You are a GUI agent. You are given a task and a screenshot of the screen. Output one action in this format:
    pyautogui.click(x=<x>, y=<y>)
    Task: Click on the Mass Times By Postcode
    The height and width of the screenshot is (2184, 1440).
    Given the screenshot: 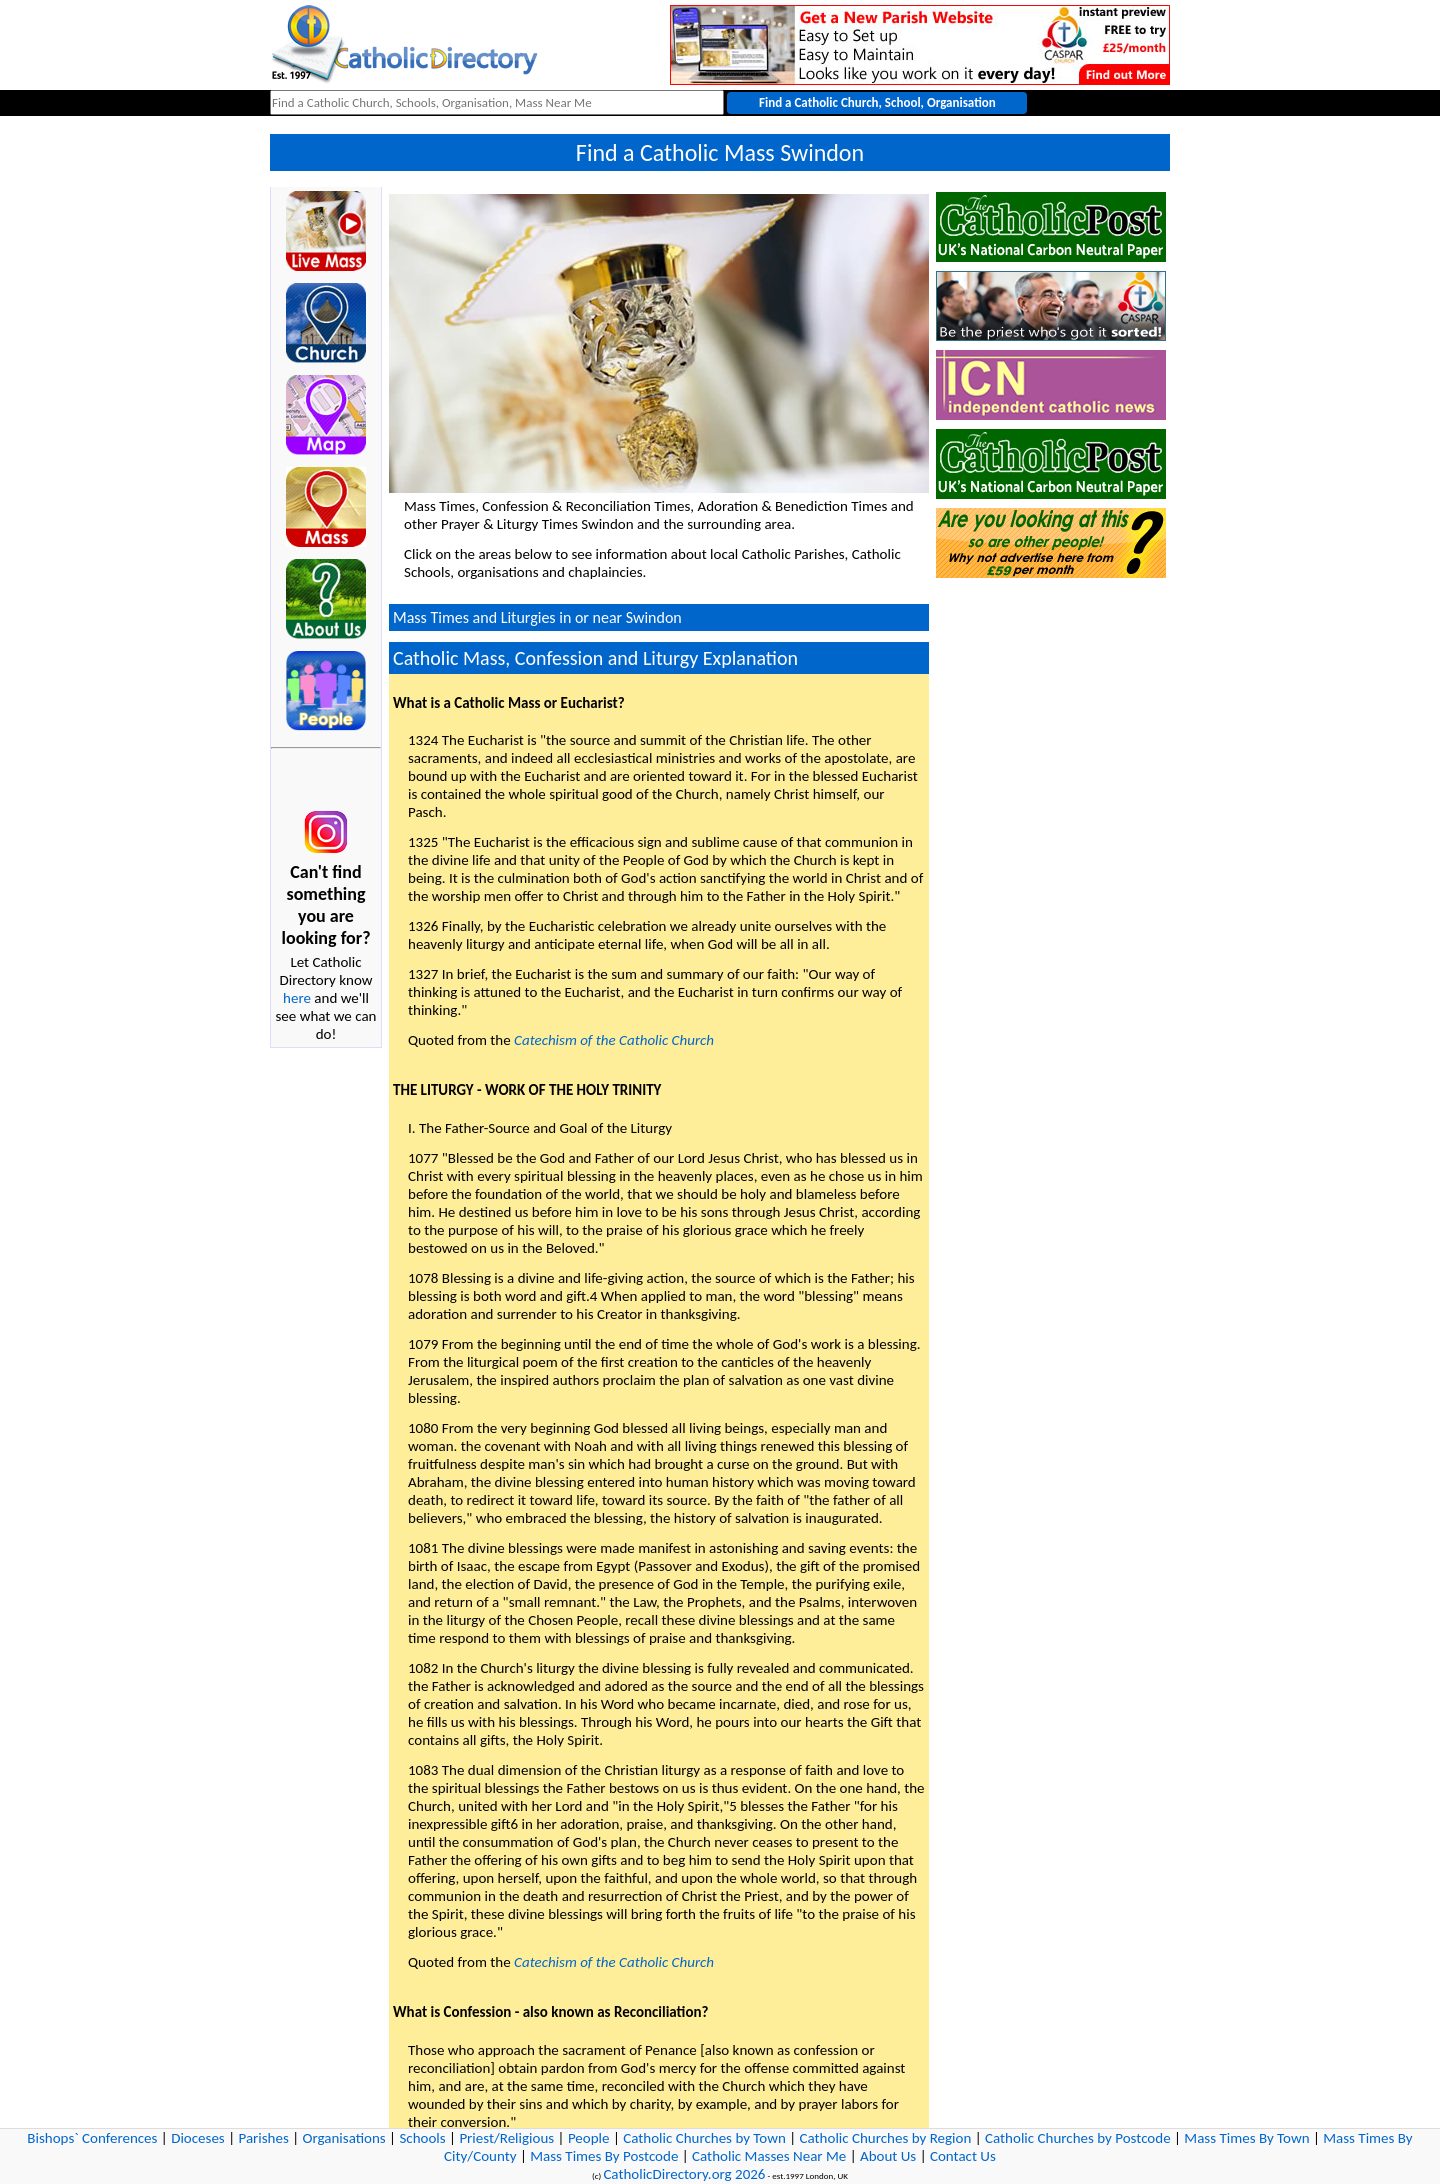 What is the action you would take?
    pyautogui.click(x=604, y=2156)
    